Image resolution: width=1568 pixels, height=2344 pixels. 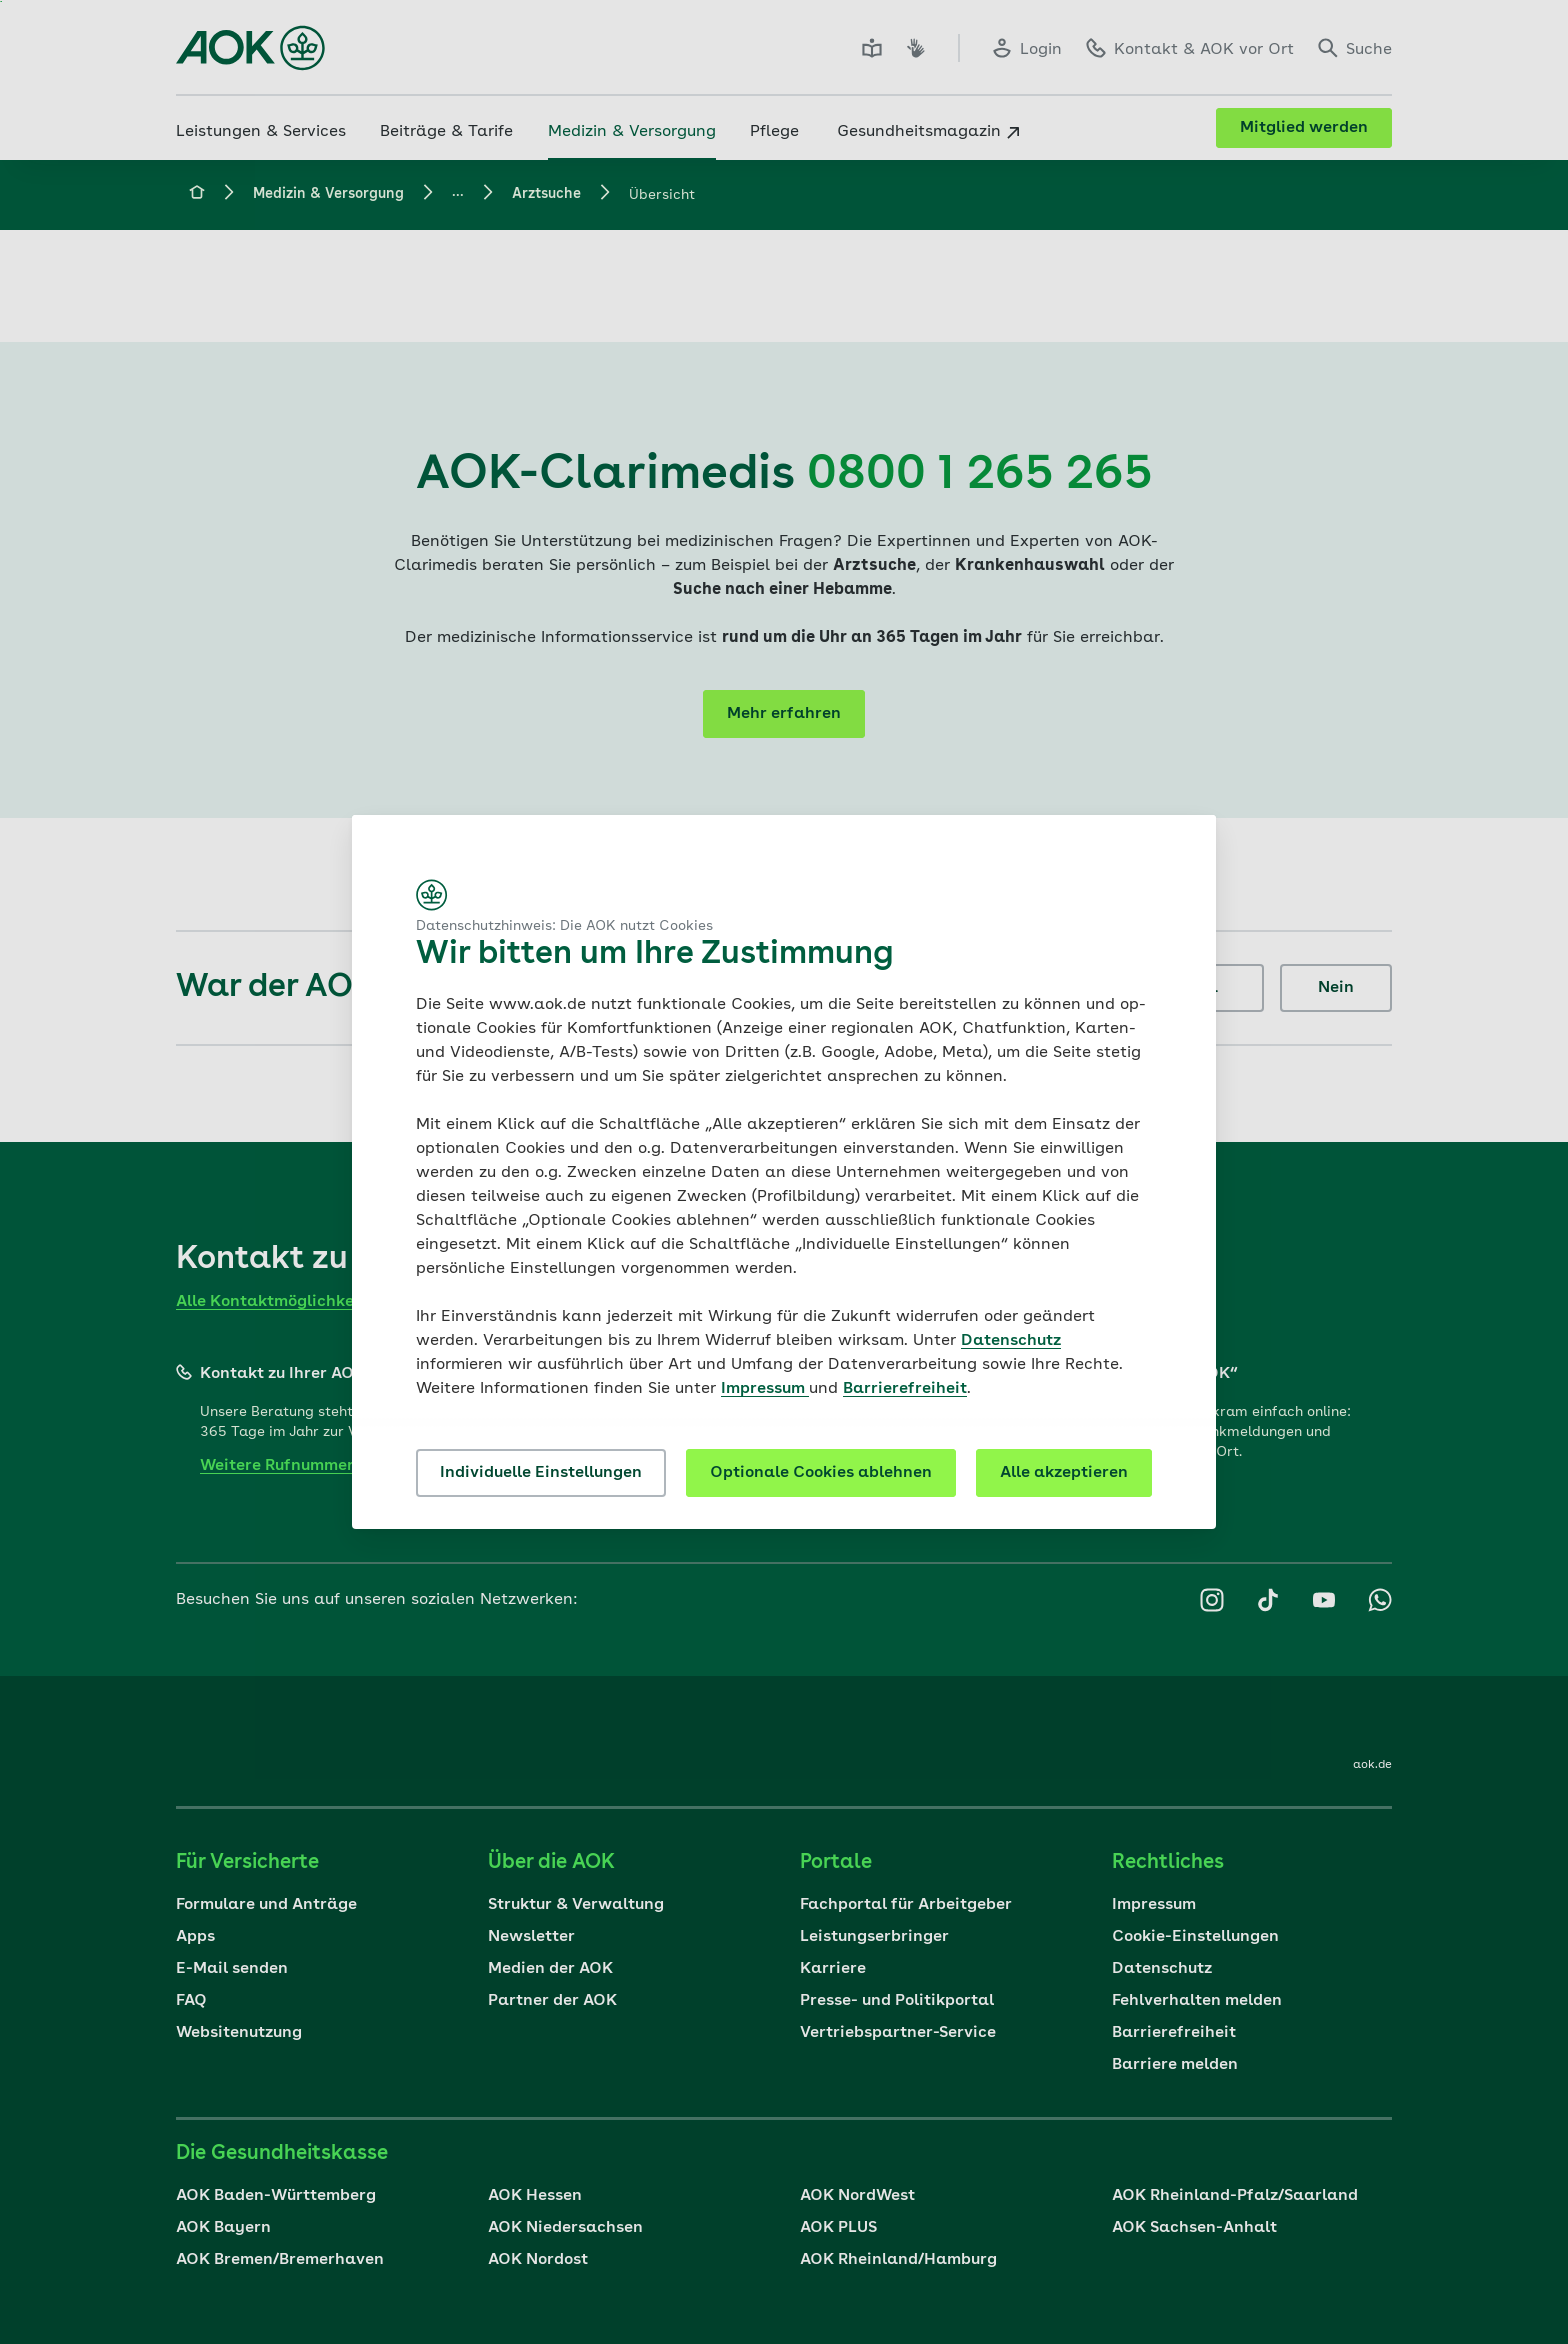 What do you see at coordinates (541, 1473) in the screenshot?
I see `Individuelle Einstellungen` at bounding box center [541, 1473].